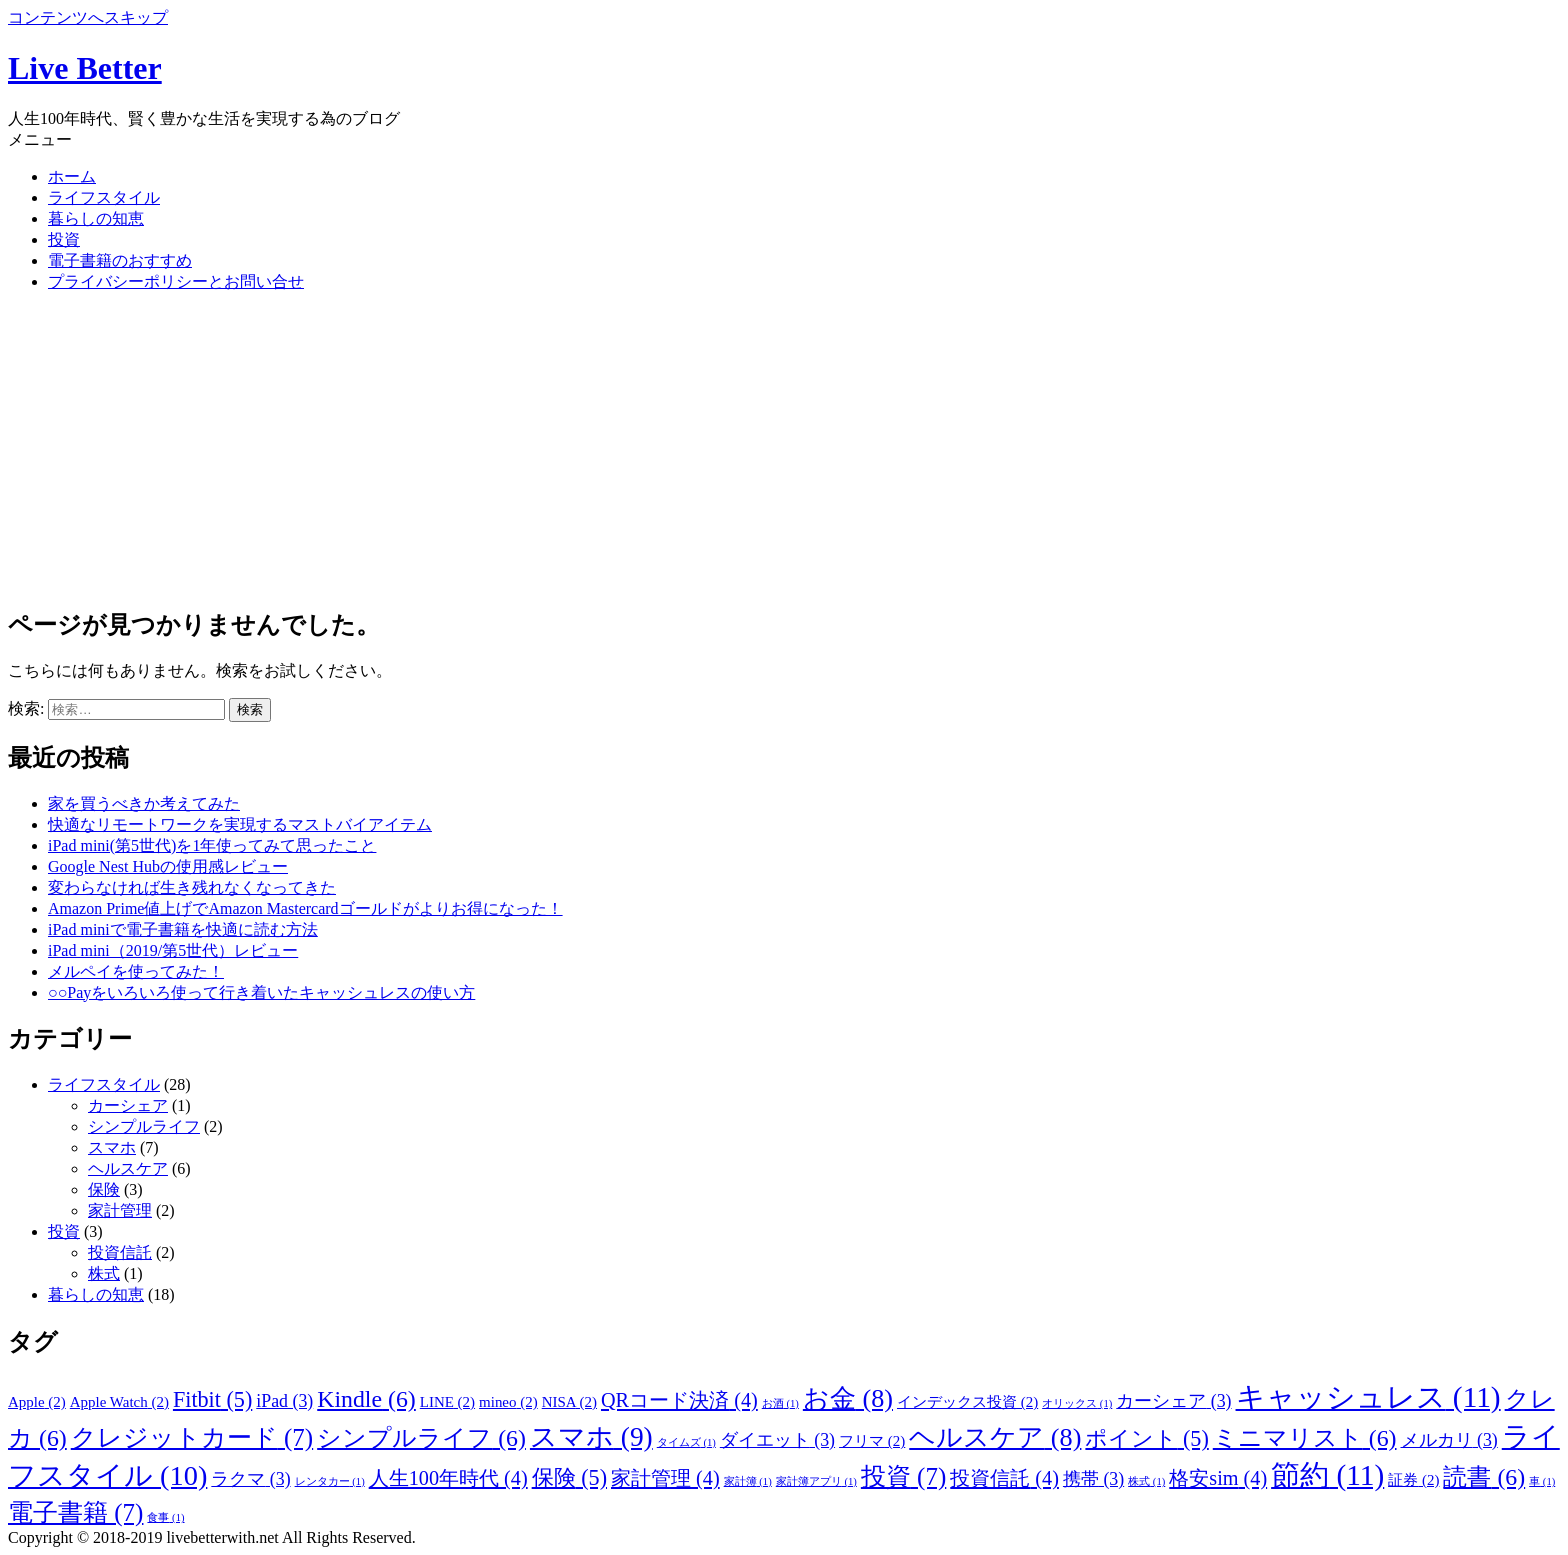  I want to click on 保険 [保険 (5個の項目)], so click(569, 1477).